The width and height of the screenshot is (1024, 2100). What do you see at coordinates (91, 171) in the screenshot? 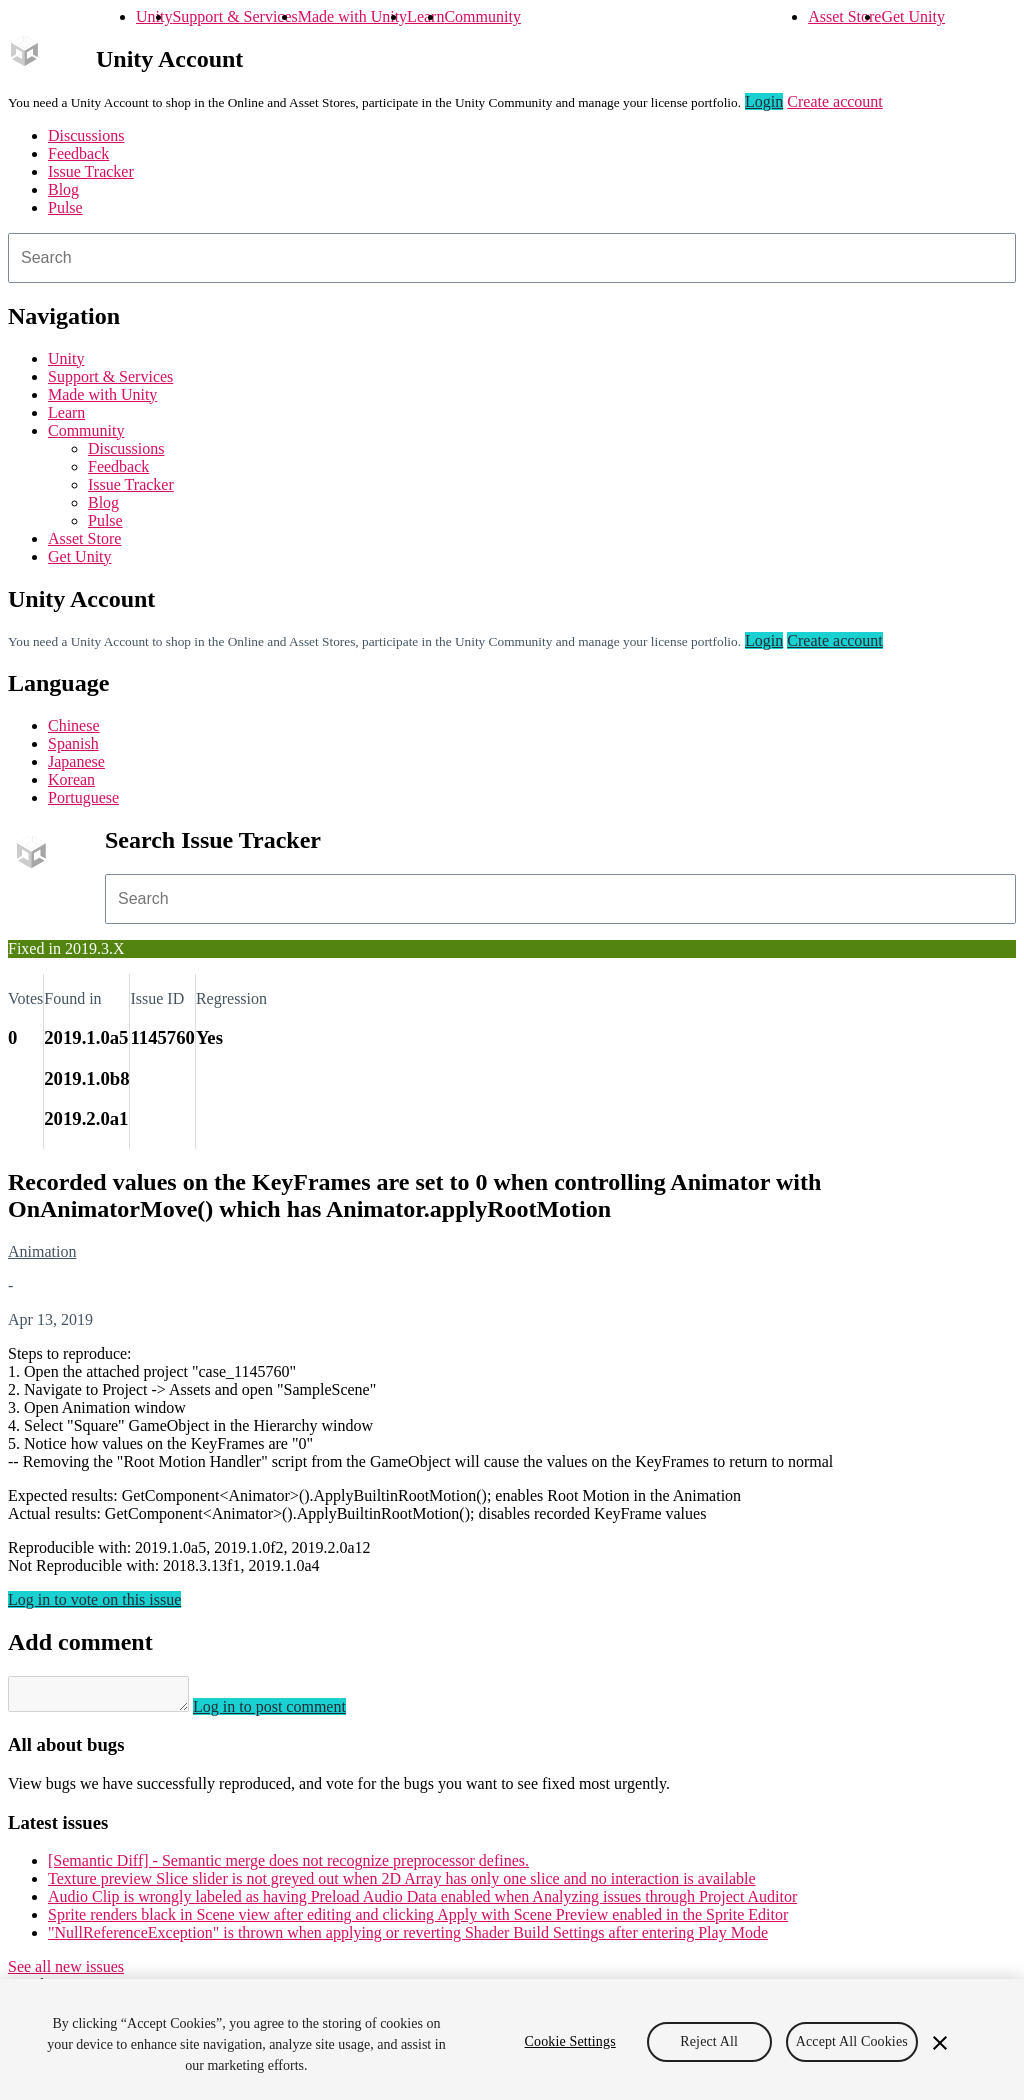
I see `Issue Tracker` at bounding box center [91, 171].